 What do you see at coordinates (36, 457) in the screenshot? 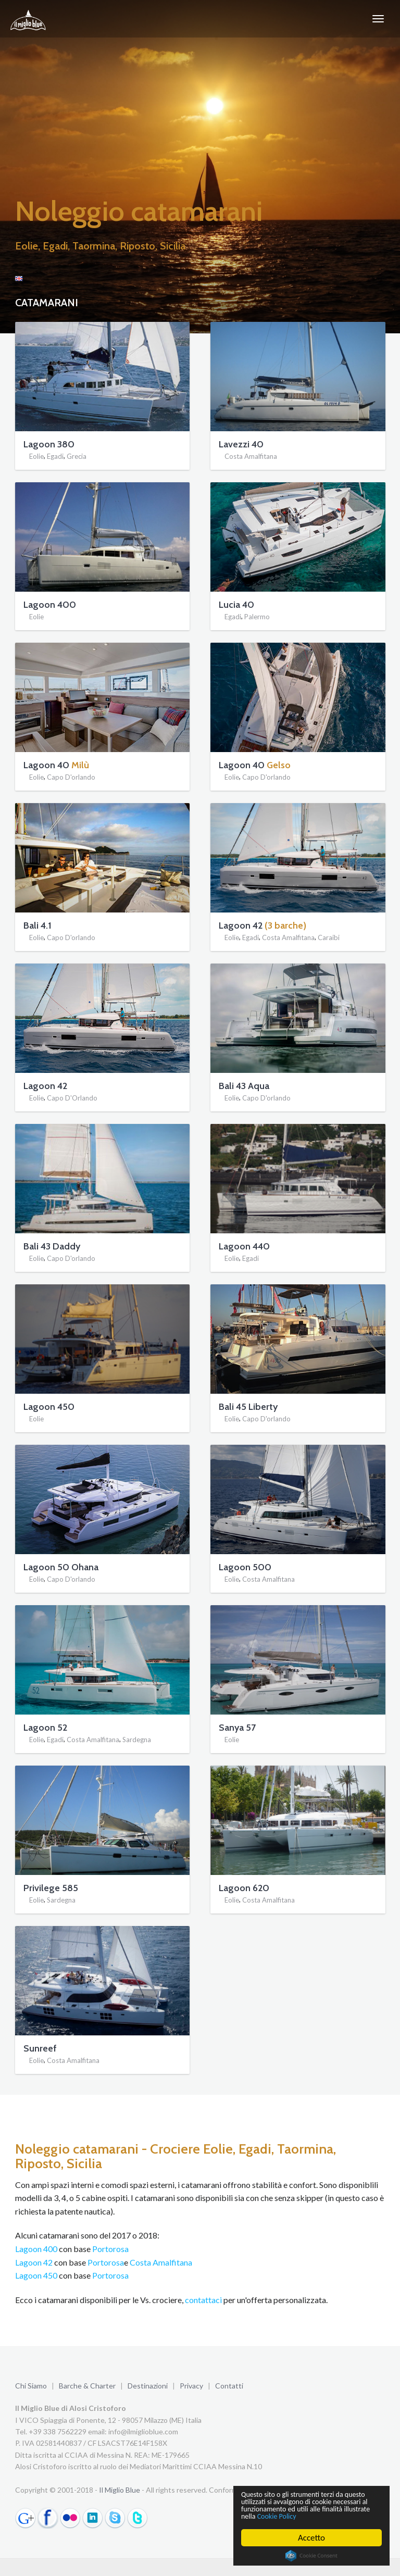
I see `Eolie` at bounding box center [36, 457].